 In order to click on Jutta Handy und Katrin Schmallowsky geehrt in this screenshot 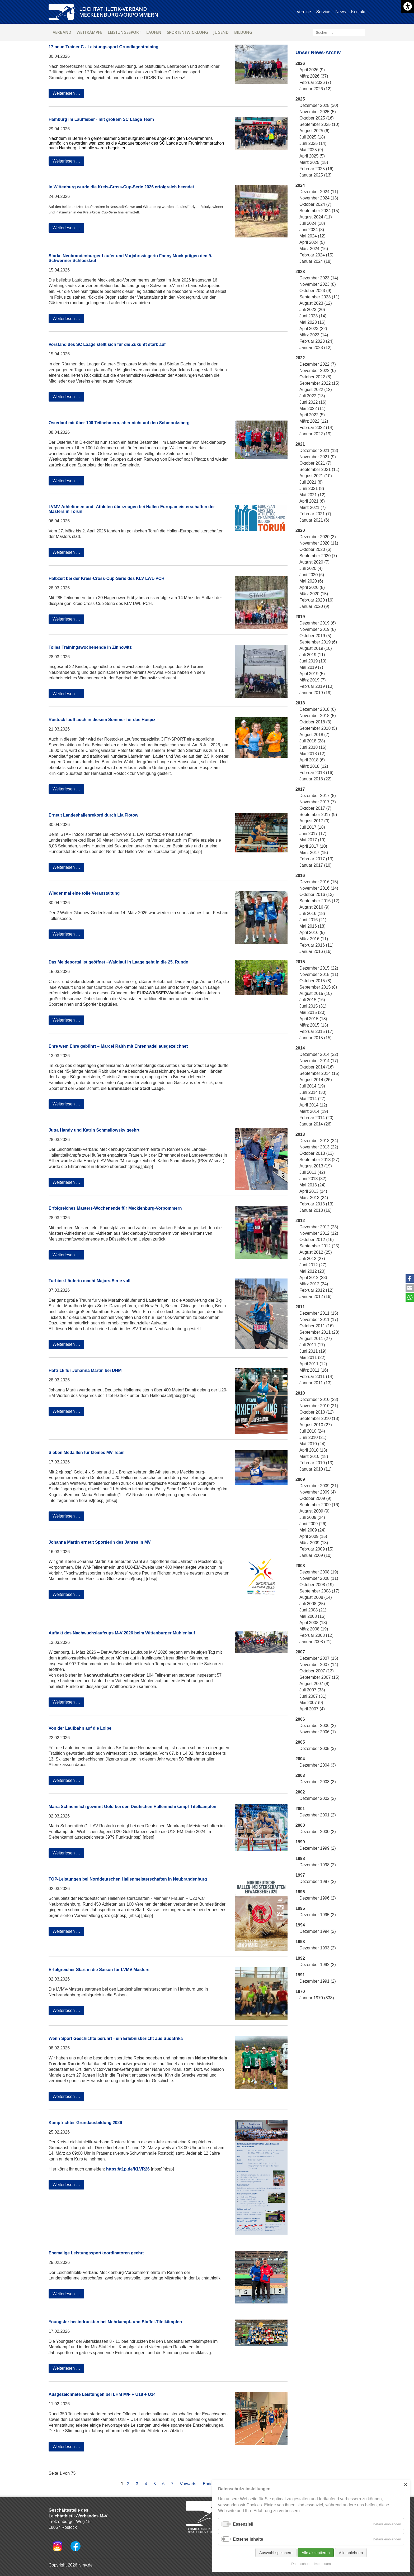, I will do `click(94, 1130)`.